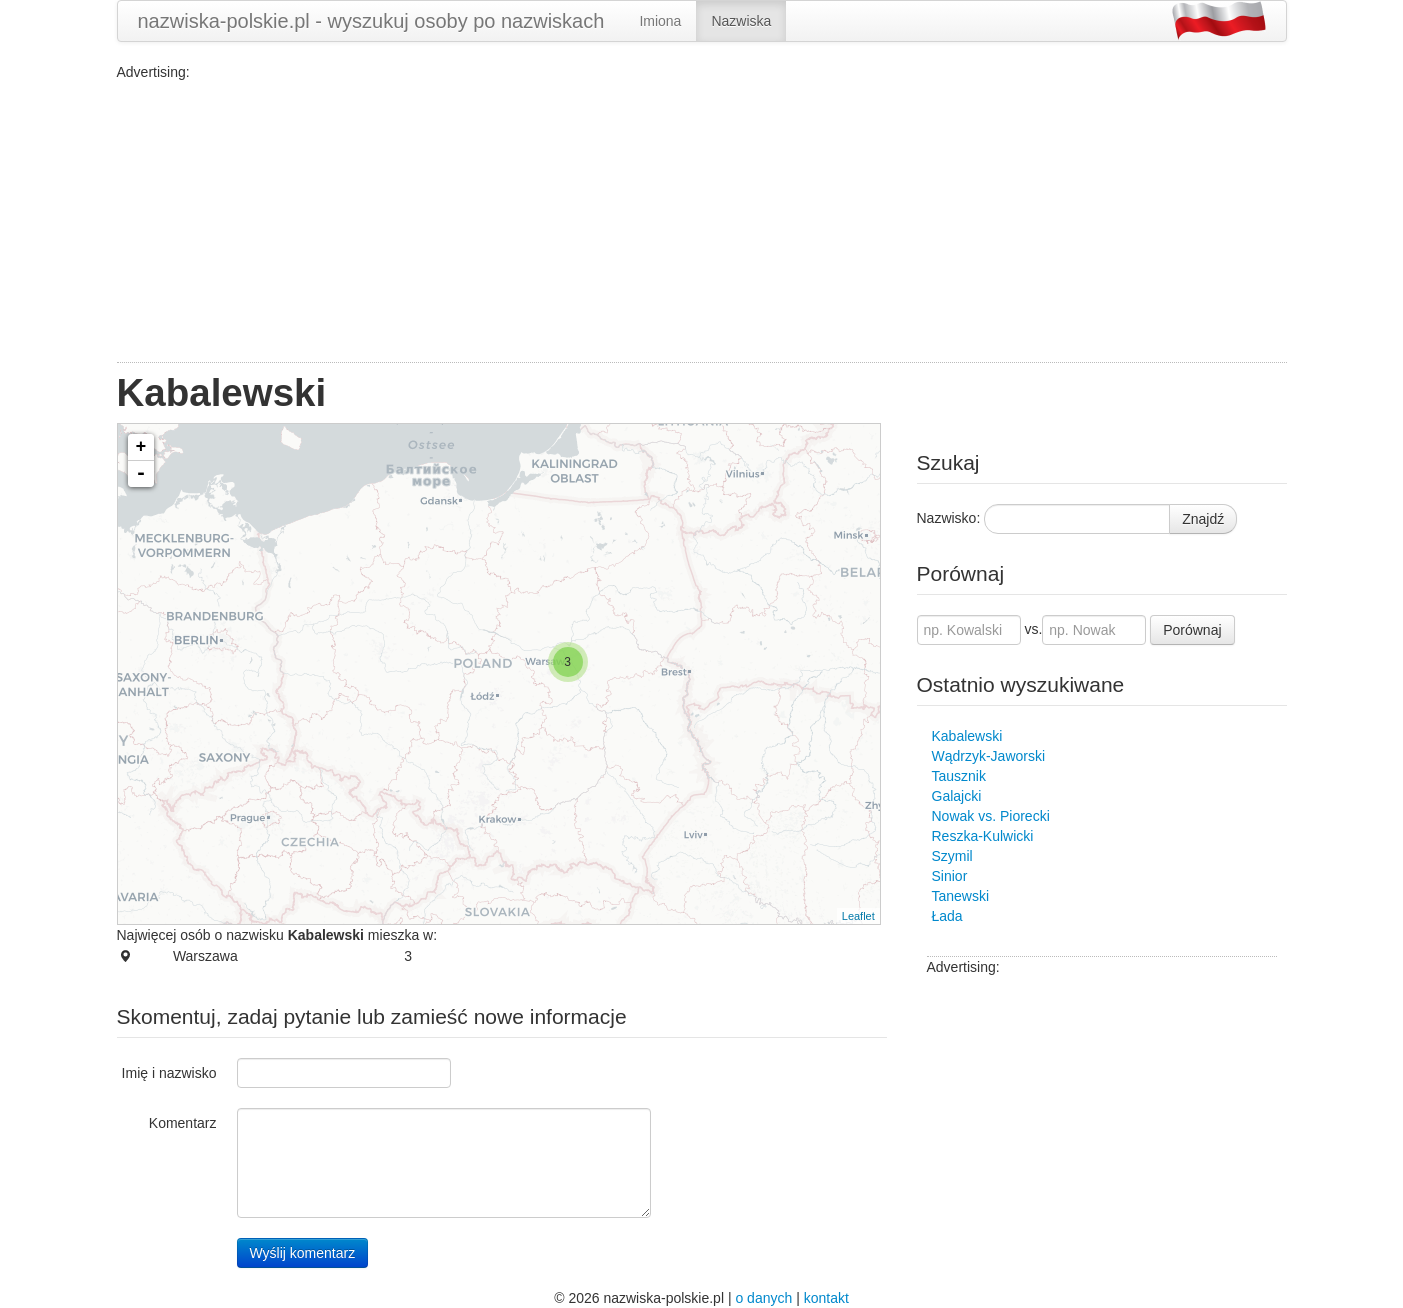 The width and height of the screenshot is (1403, 1308). I want to click on nazwiska-polskie.pl - wyszukuj osoby po nazwiskach, so click(371, 21).